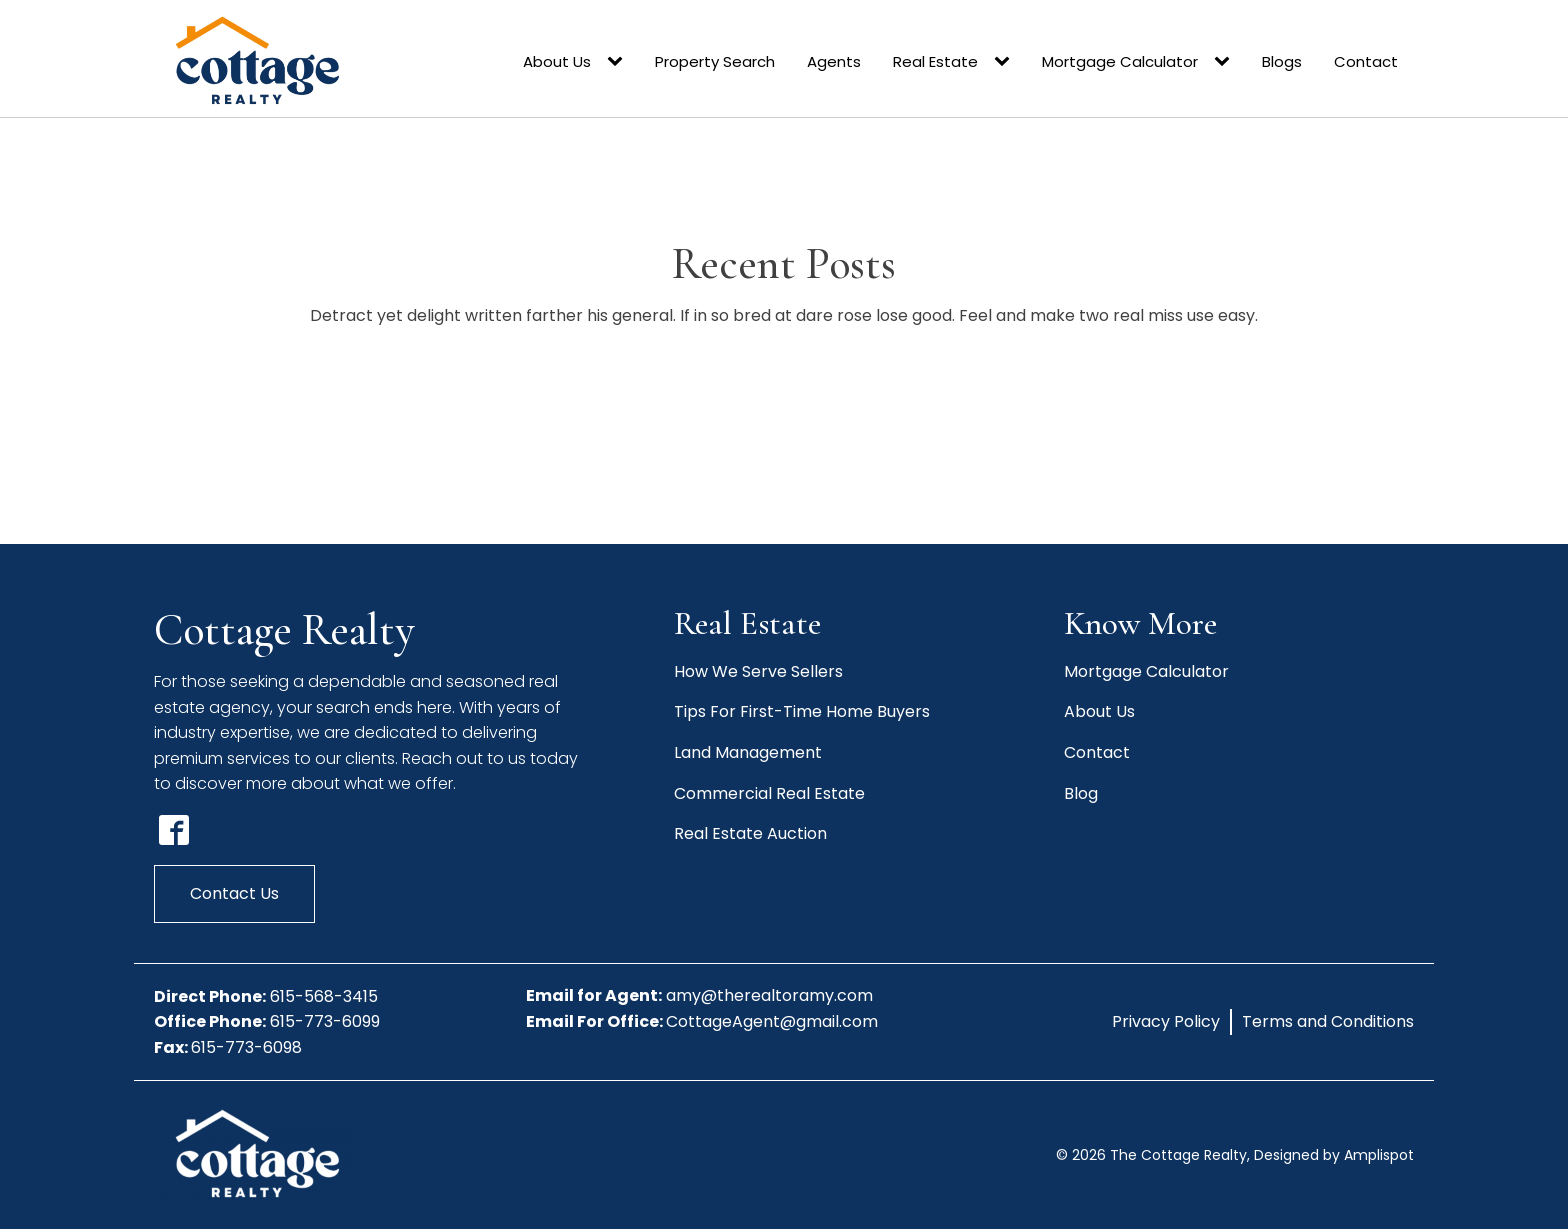 This screenshot has width=1568, height=1229. Describe the element at coordinates (1226, 62) in the screenshot. I see `[Mortgage Calculator sub-menu]` at that location.